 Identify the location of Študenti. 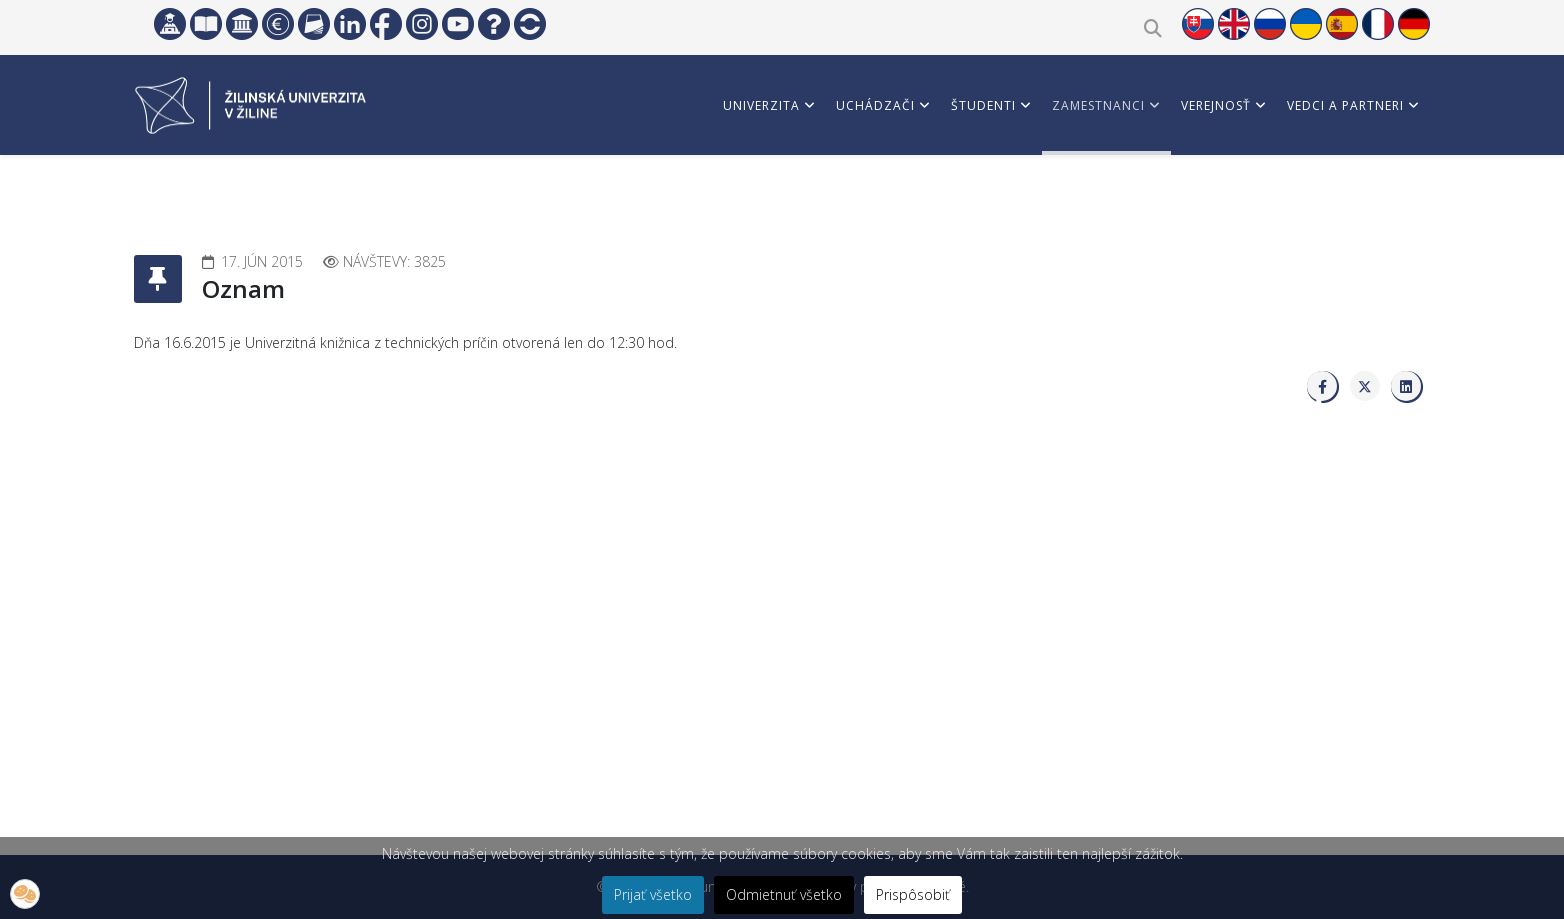
(983, 105).